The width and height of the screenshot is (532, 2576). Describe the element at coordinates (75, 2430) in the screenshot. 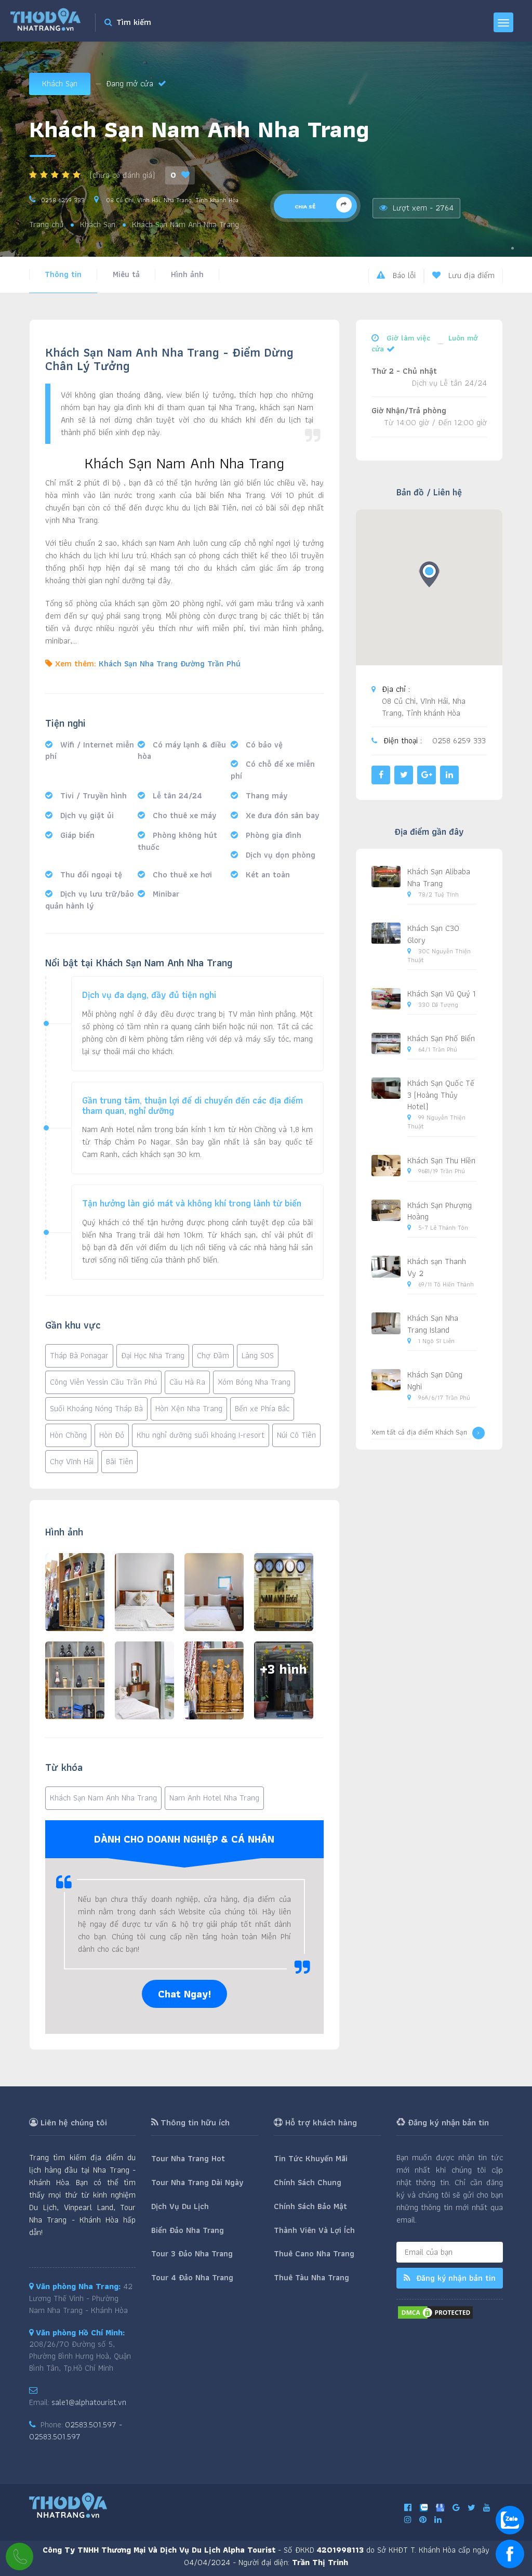

I see `02583.501.597 - 02583.501.597` at that location.